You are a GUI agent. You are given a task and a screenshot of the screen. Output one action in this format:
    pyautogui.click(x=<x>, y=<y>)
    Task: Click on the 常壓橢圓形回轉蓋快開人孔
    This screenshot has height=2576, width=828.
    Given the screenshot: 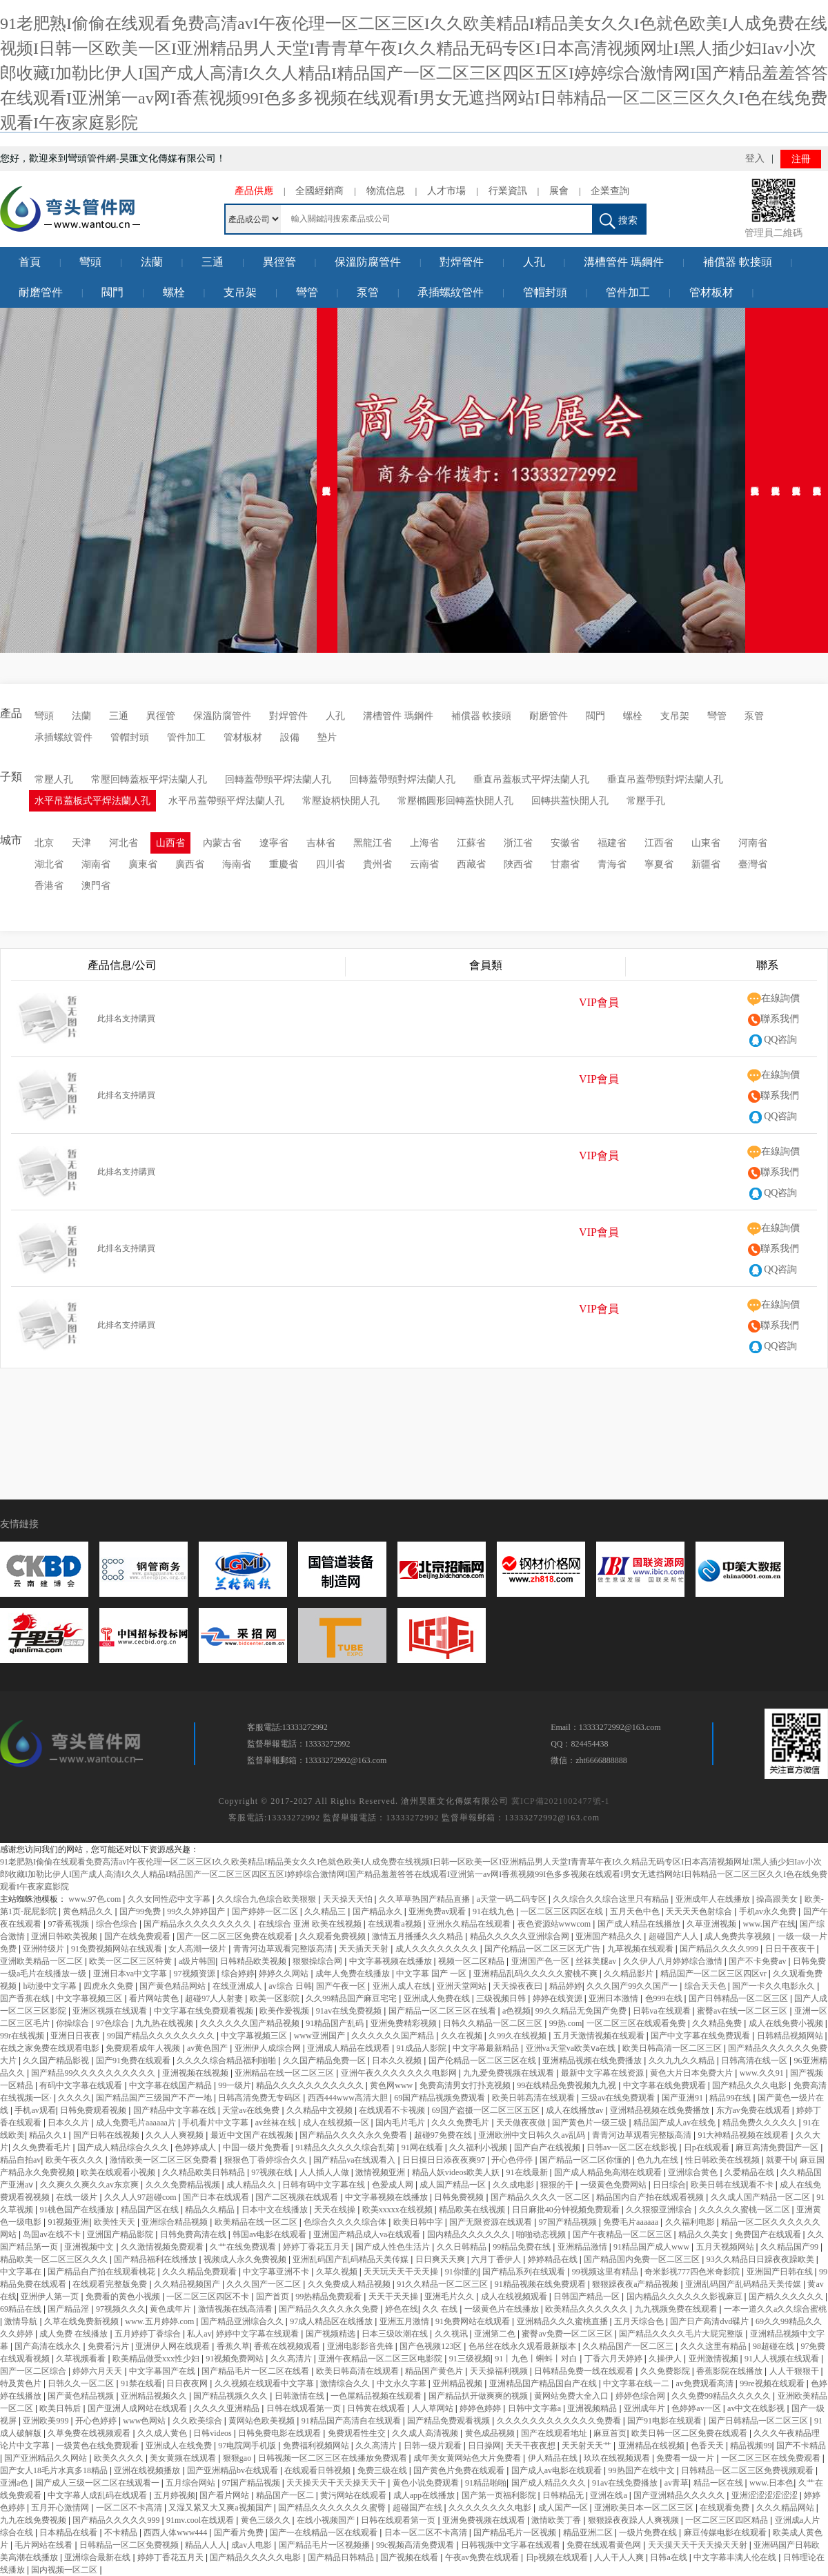 What is the action you would take?
    pyautogui.click(x=455, y=801)
    